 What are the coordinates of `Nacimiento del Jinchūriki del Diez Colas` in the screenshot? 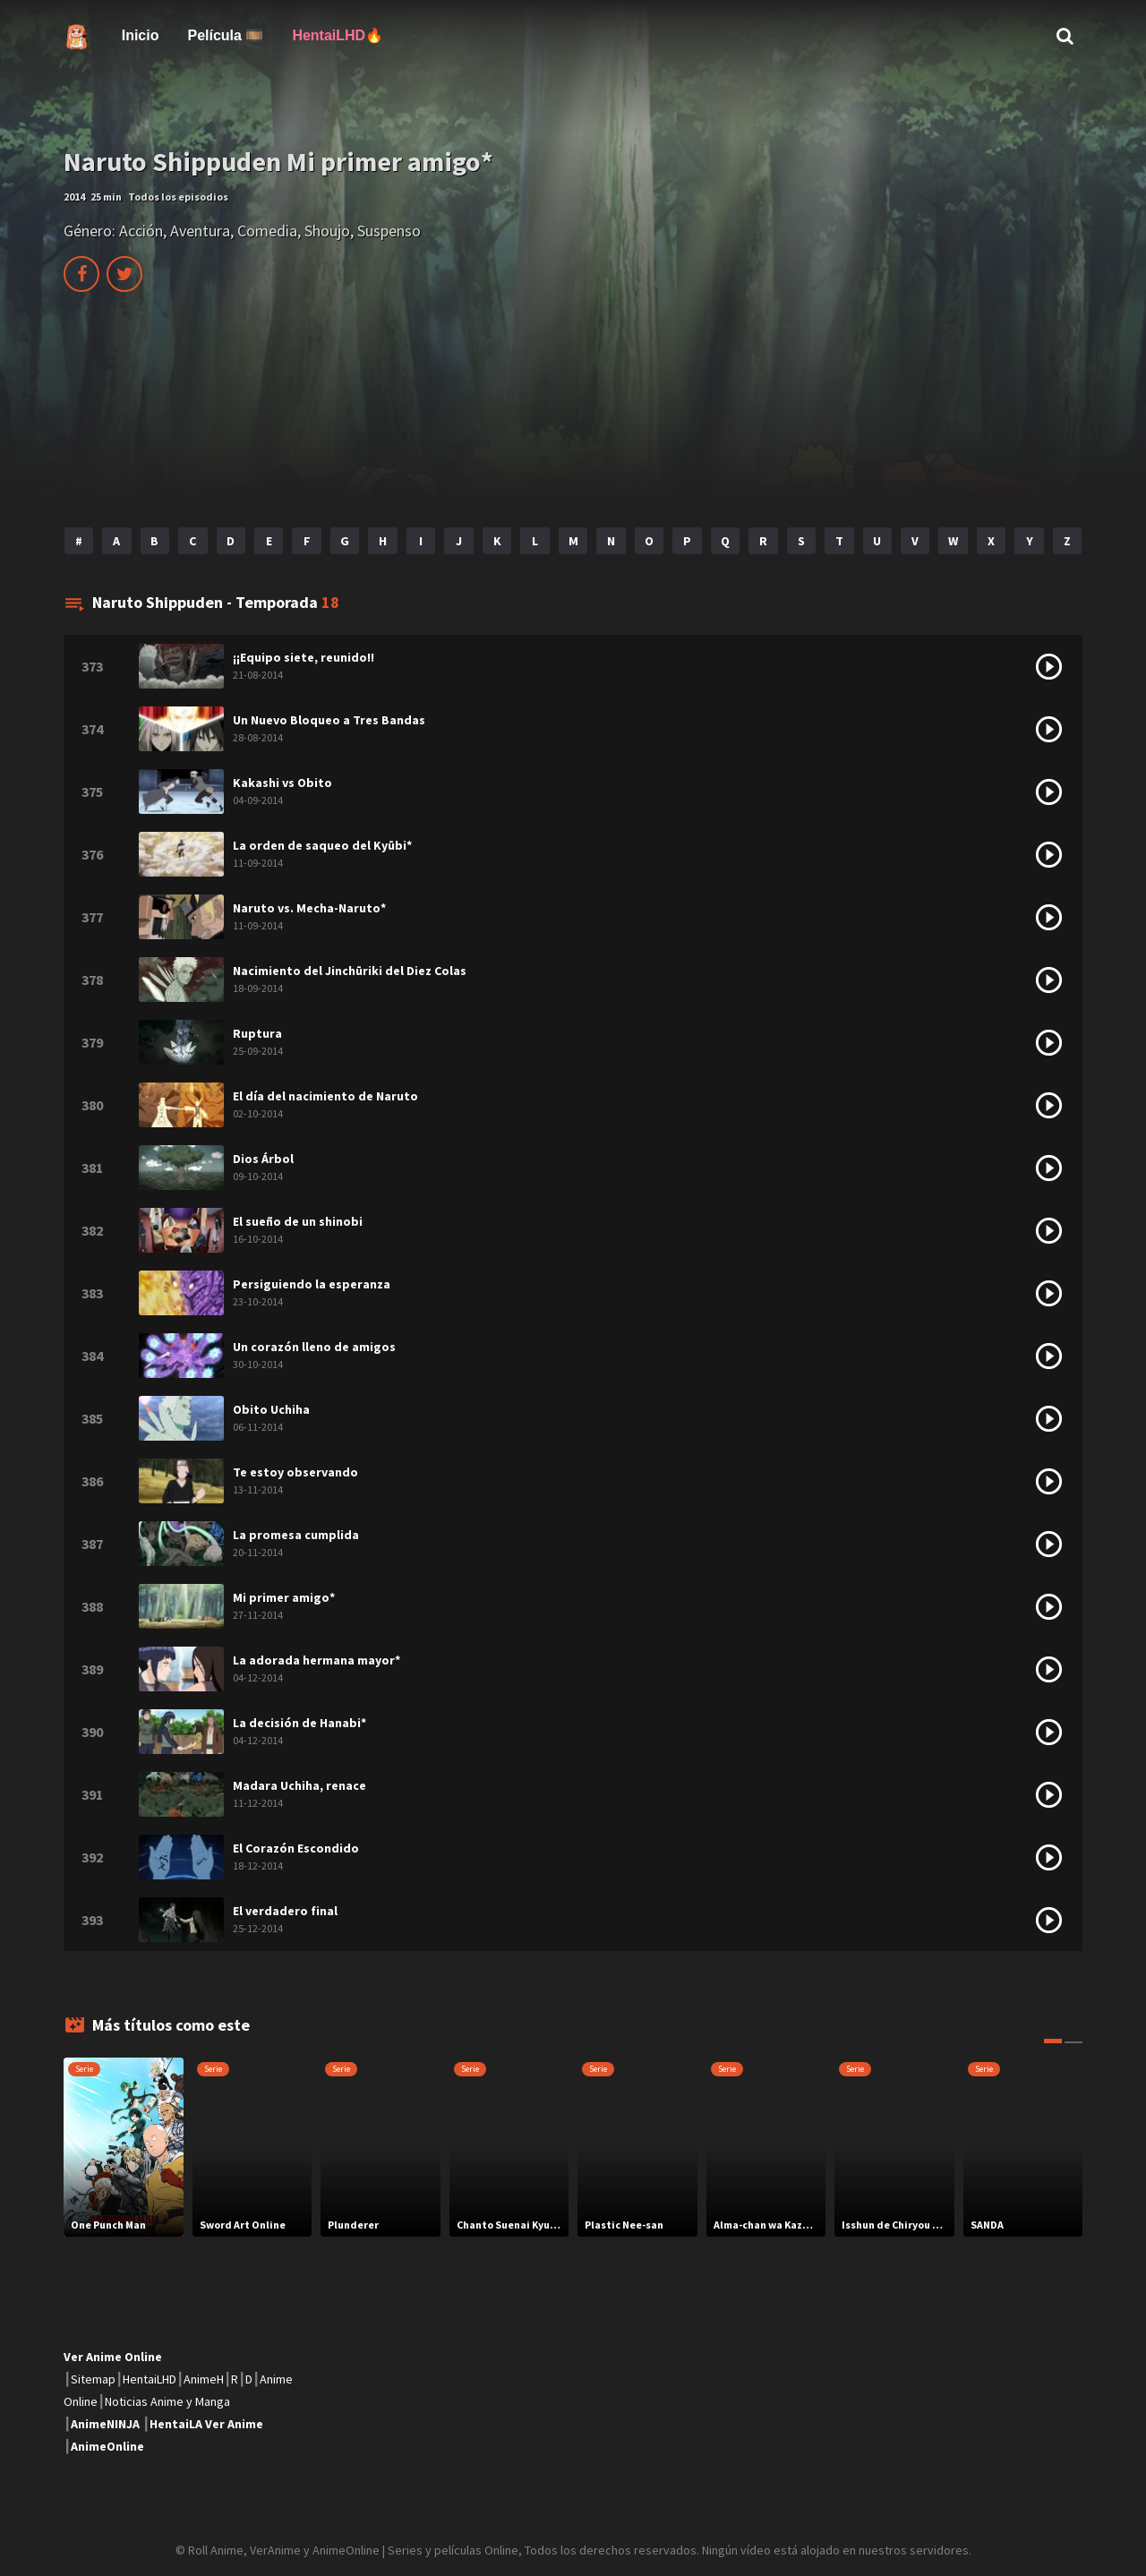 It's located at (349, 971).